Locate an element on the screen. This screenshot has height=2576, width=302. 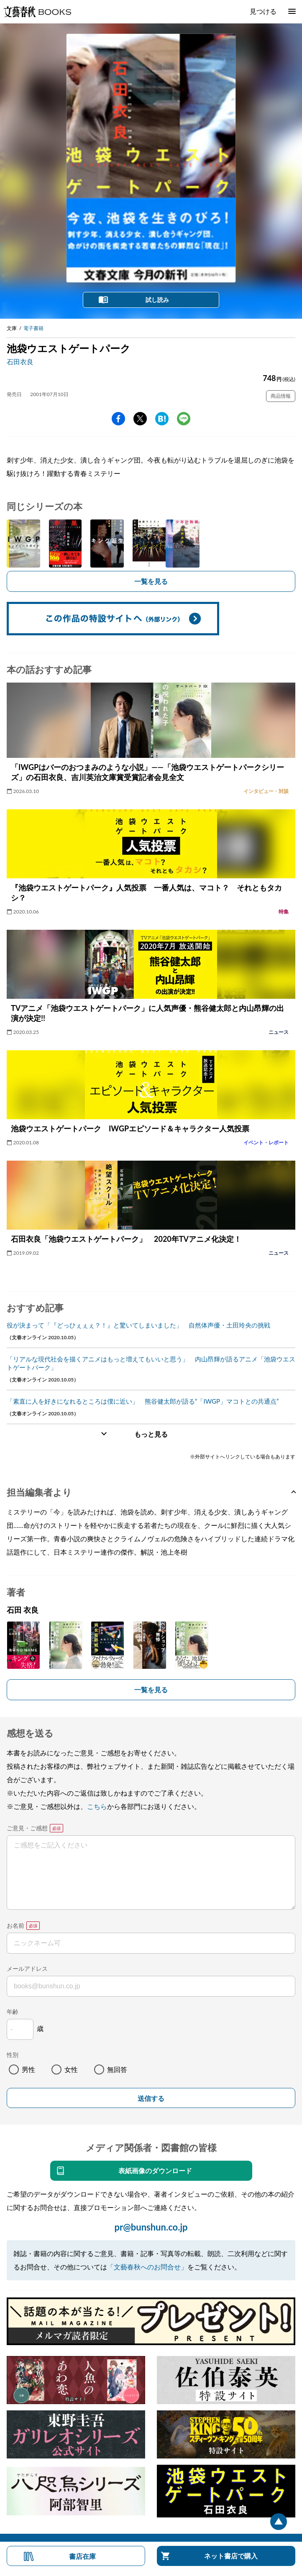
「素直に人を好きになれるところは僕に近い」 熊谷健太郎が語る“「IWGP」マコトとの共通点” is located at coordinates (143, 1401).